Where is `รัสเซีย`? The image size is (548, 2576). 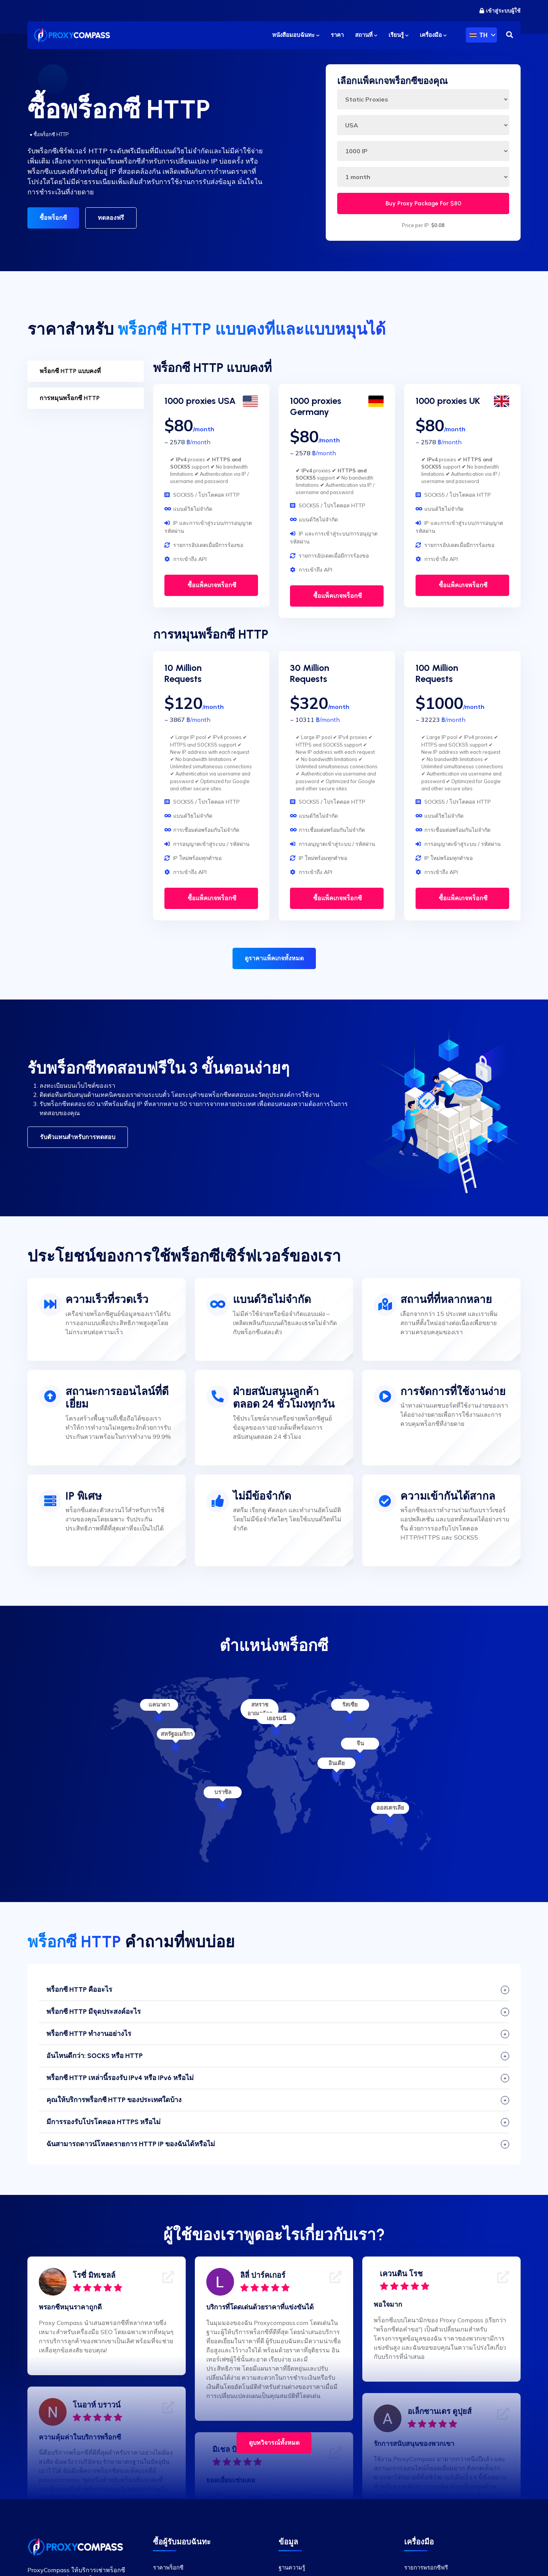
รัสเซีย is located at coordinates (350, 1704).